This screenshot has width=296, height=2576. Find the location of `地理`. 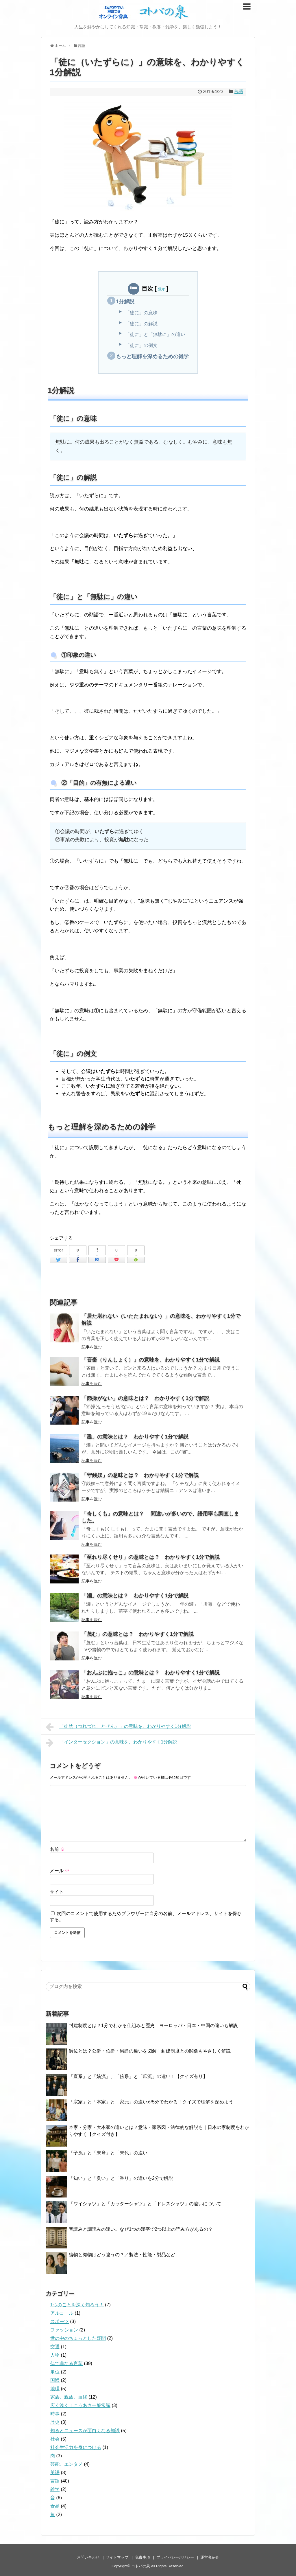

地理 is located at coordinates (55, 2388).